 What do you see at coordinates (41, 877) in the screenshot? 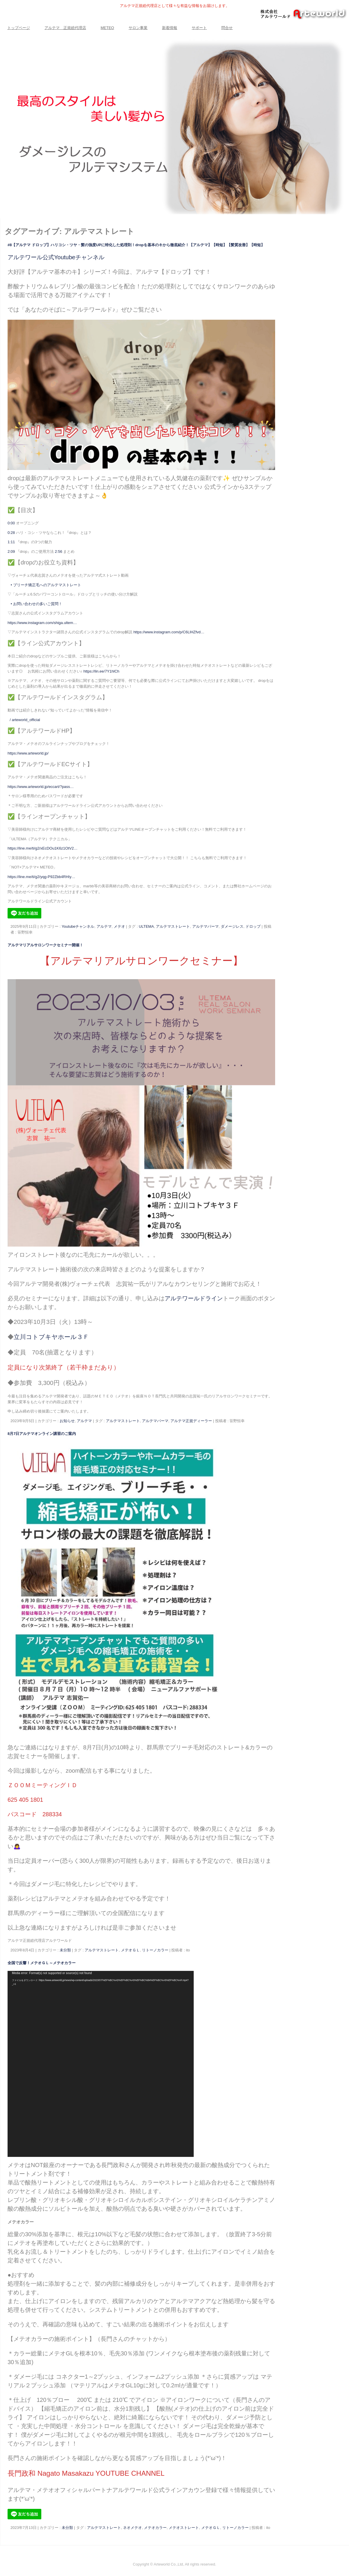
I see `https://line.me/ti/g2/yqg-P92Zbb4RHIy…` at bounding box center [41, 877].